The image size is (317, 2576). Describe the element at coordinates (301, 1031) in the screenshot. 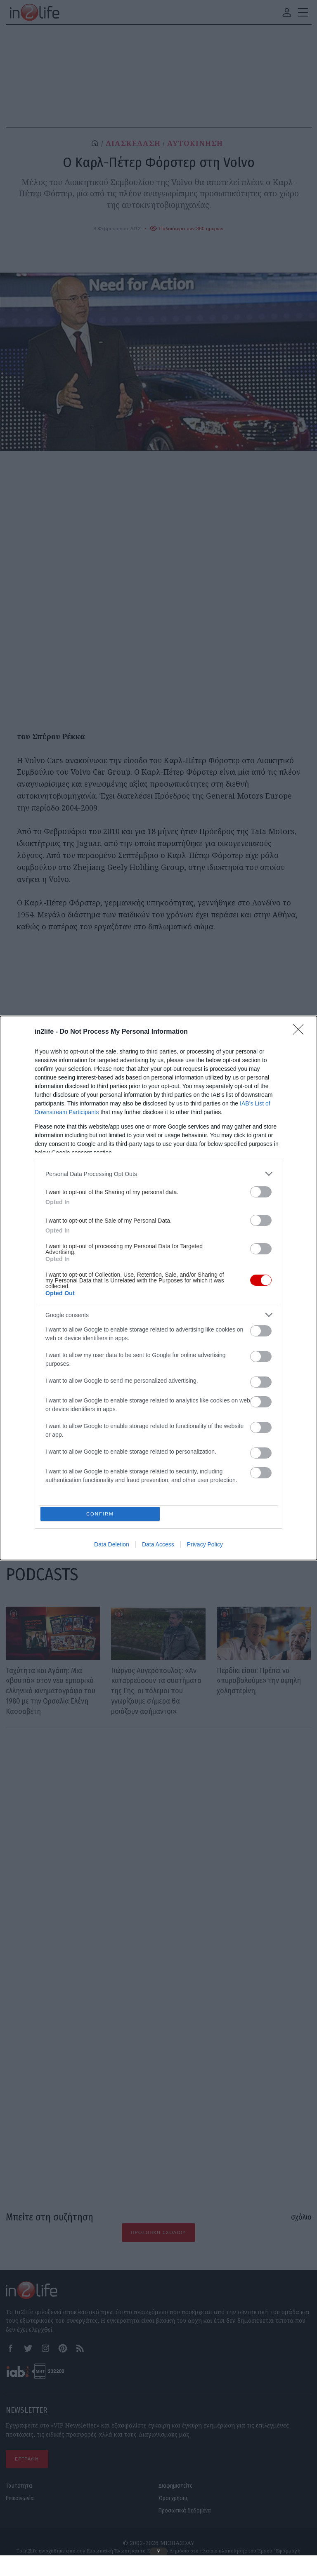

I see `[Close]` at that location.